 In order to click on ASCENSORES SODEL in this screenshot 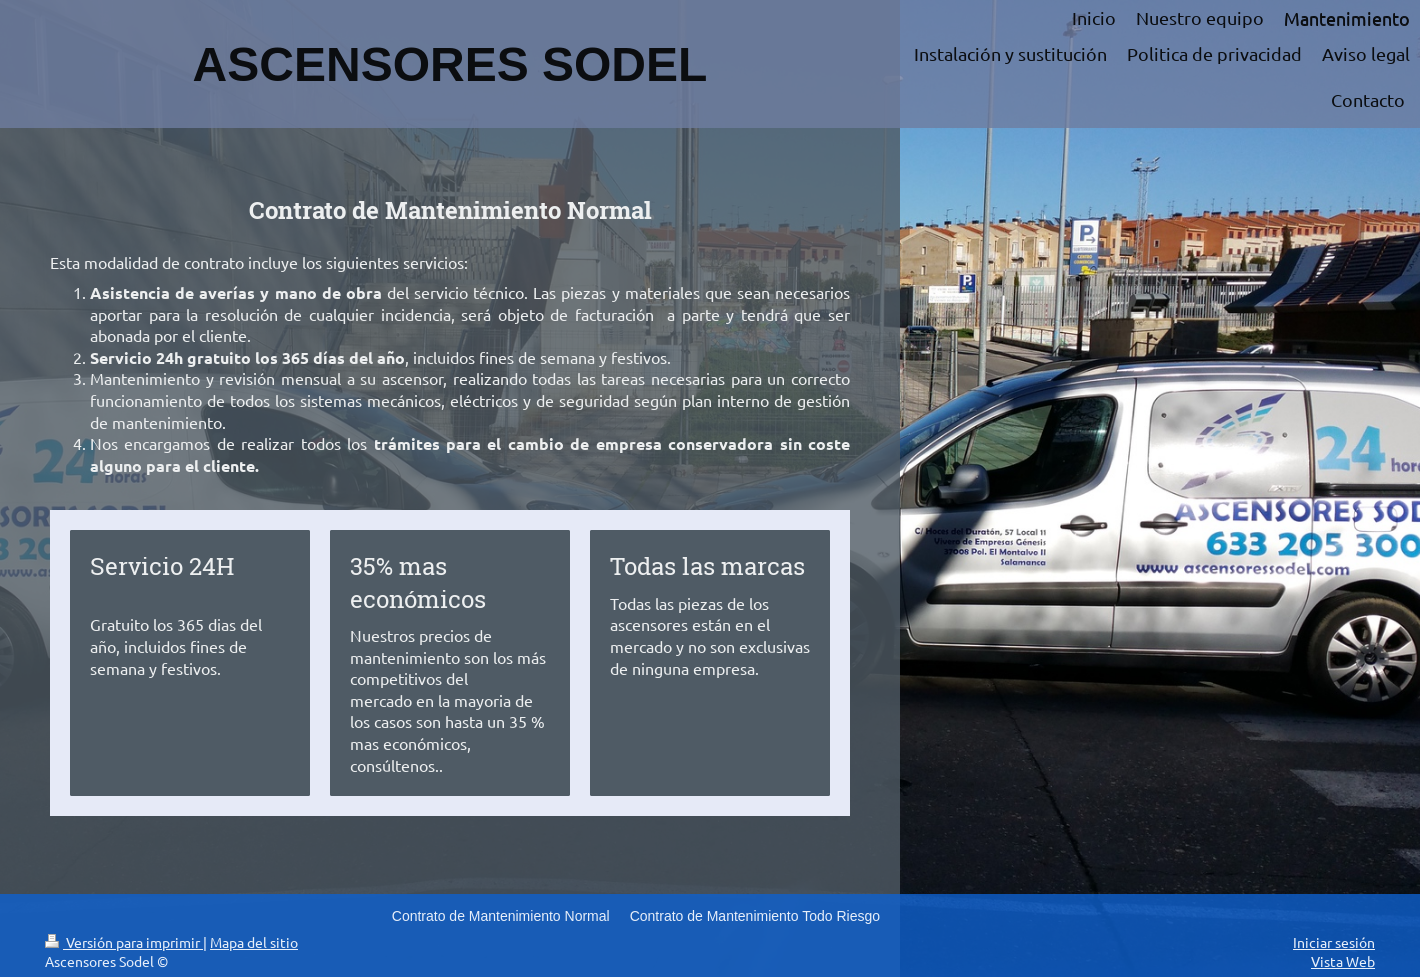, I will do `click(450, 64)`.